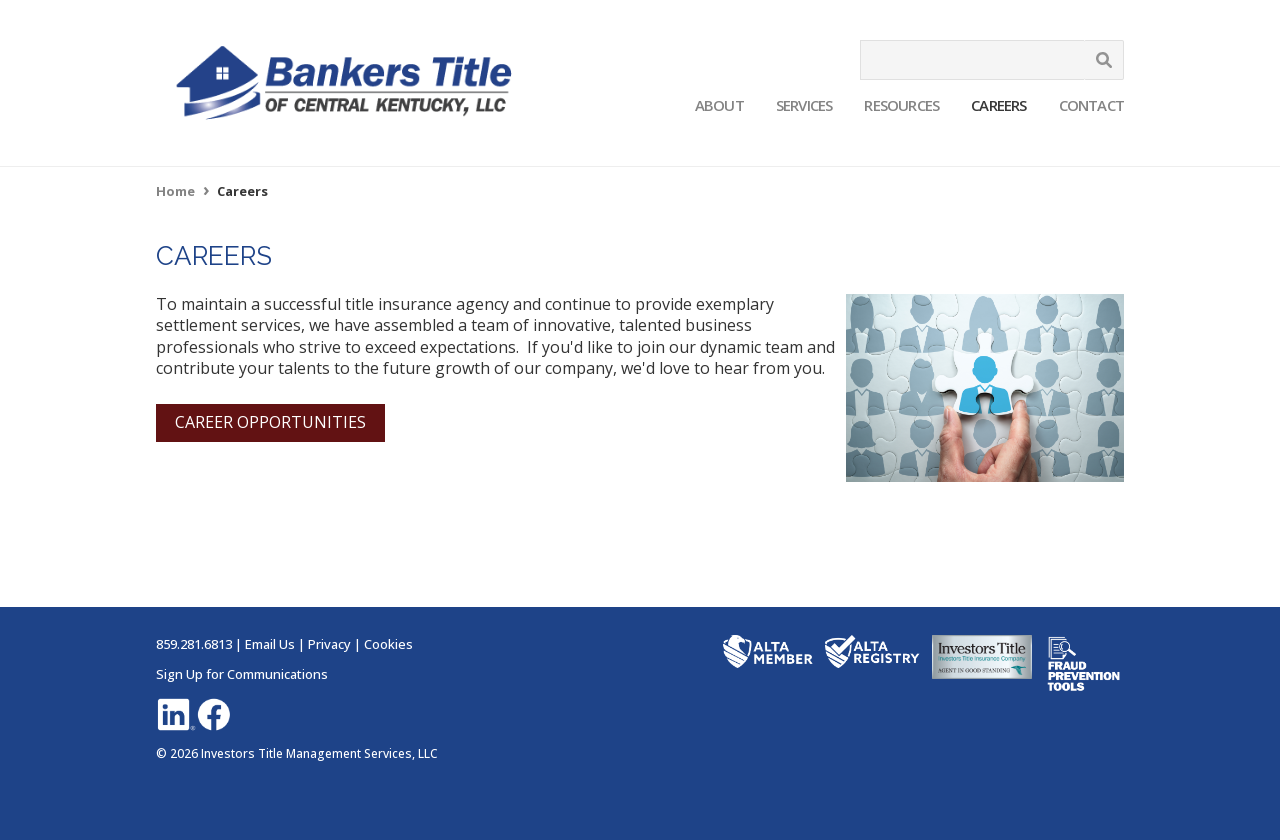 The image size is (1280, 840). Describe the element at coordinates (242, 674) in the screenshot. I see `Sign Up for Communications` at that location.